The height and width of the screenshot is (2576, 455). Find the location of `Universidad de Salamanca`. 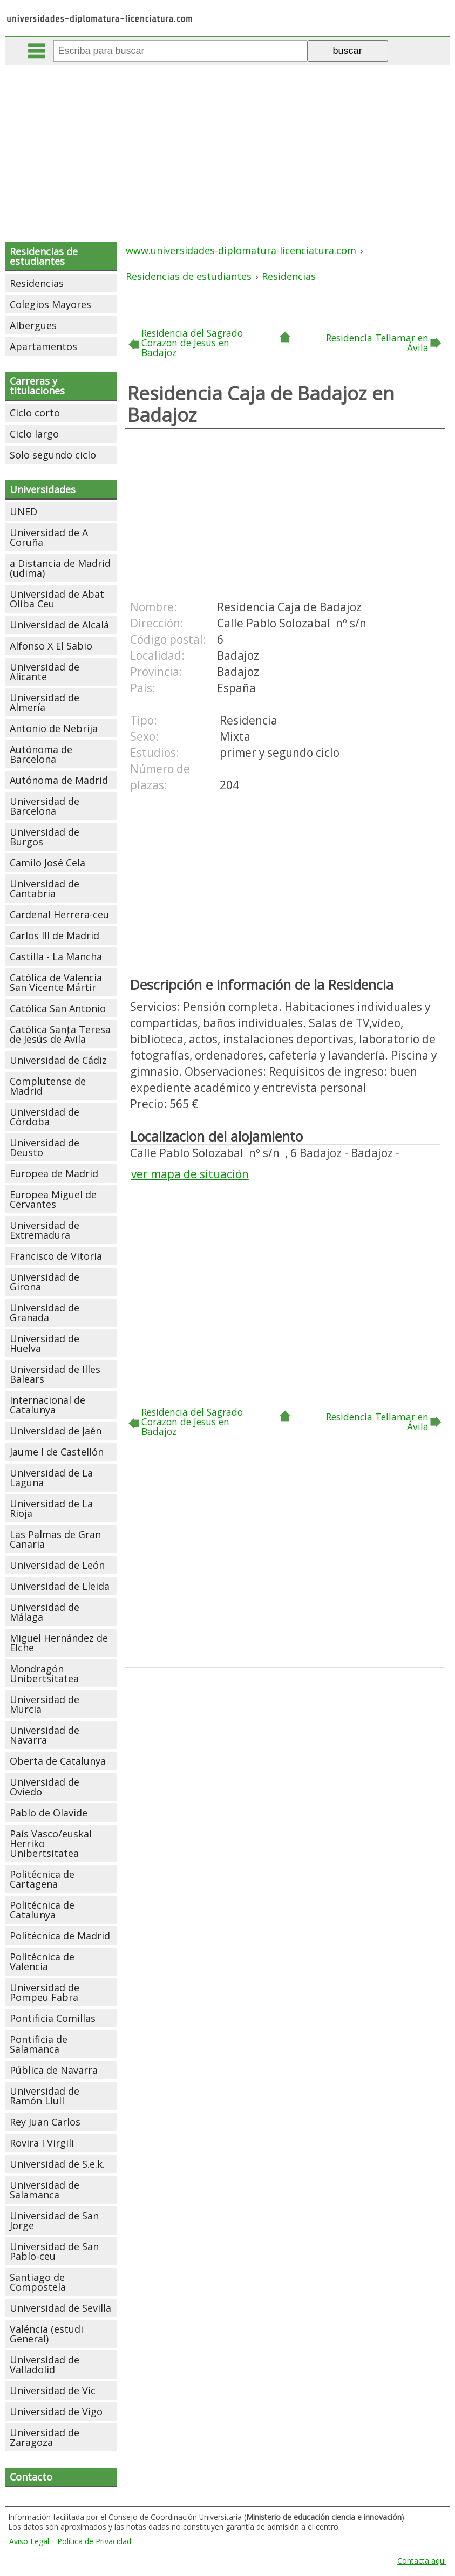

Universidad de Salamanca is located at coordinates (44, 2189).